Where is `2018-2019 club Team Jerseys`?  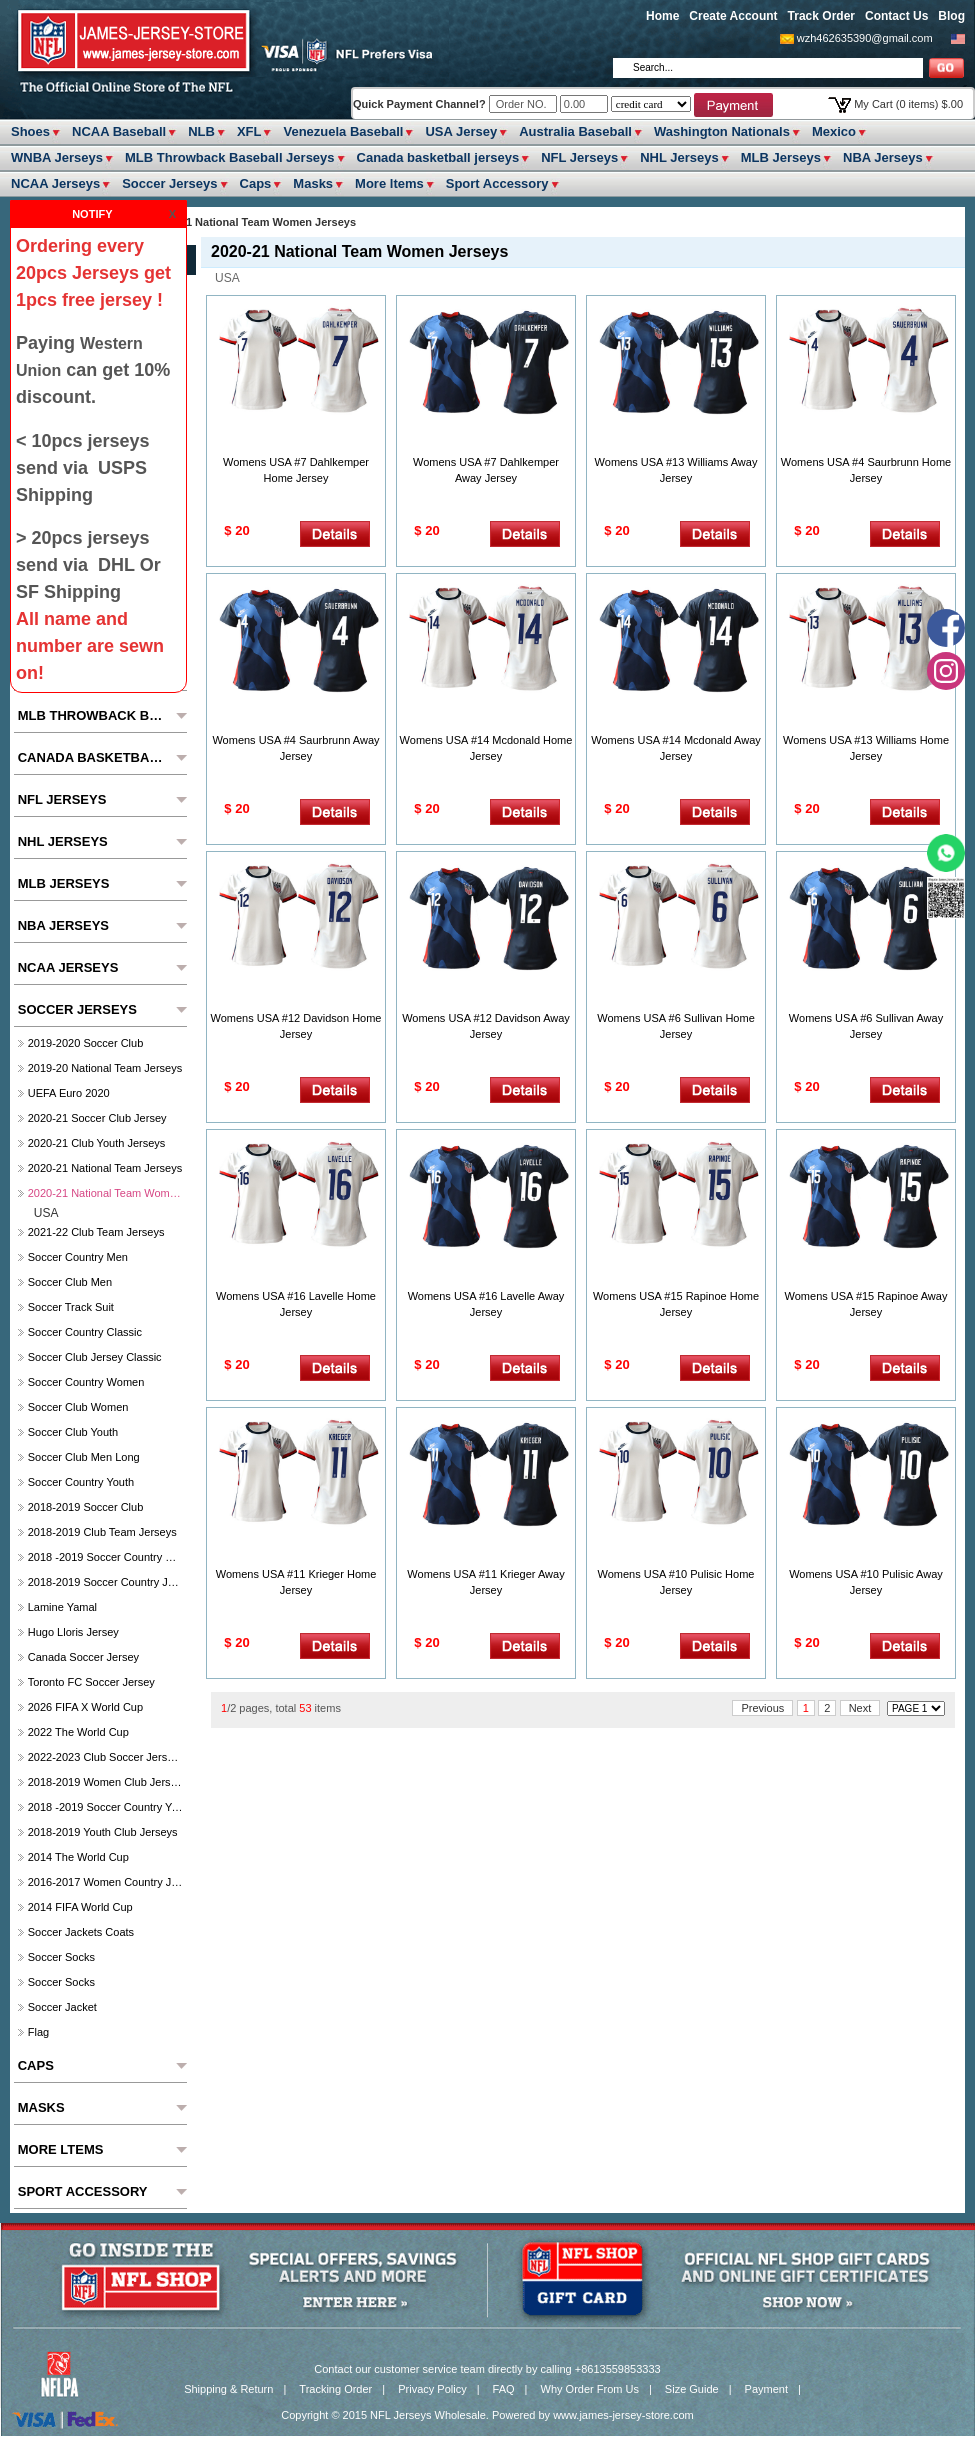 2018-2019 club Team Jerseys is located at coordinates (102, 1532).